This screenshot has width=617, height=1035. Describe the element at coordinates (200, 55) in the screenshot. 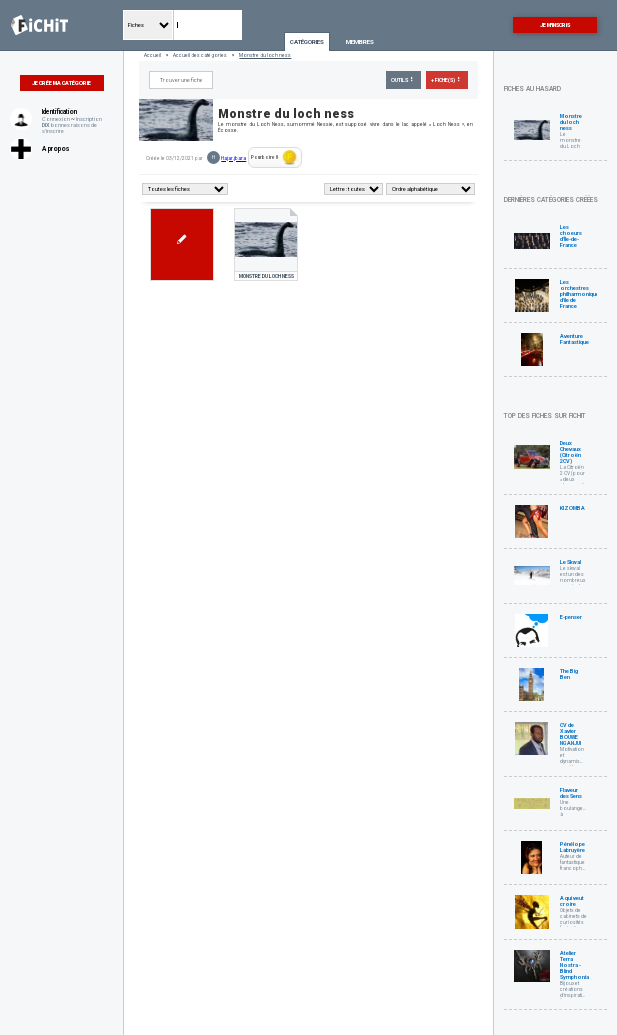

I see `Accueil des catégories` at that location.